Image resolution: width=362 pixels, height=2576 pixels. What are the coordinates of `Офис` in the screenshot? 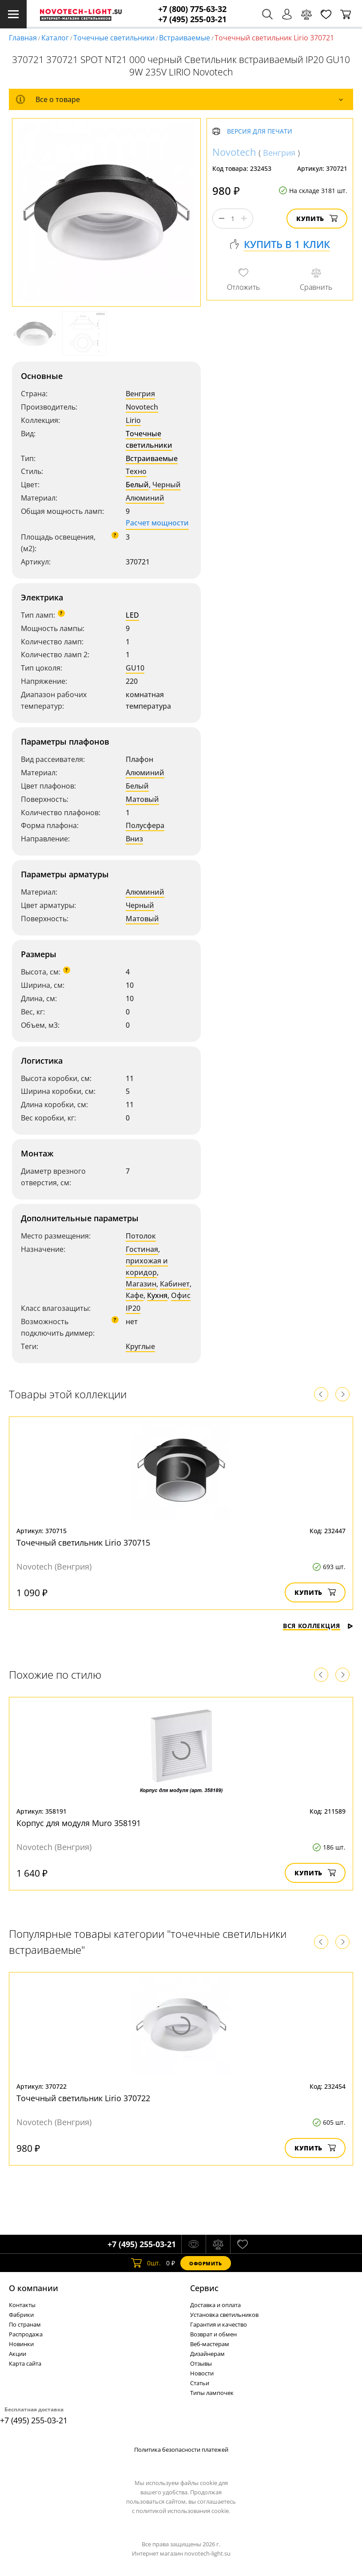 It's located at (181, 1295).